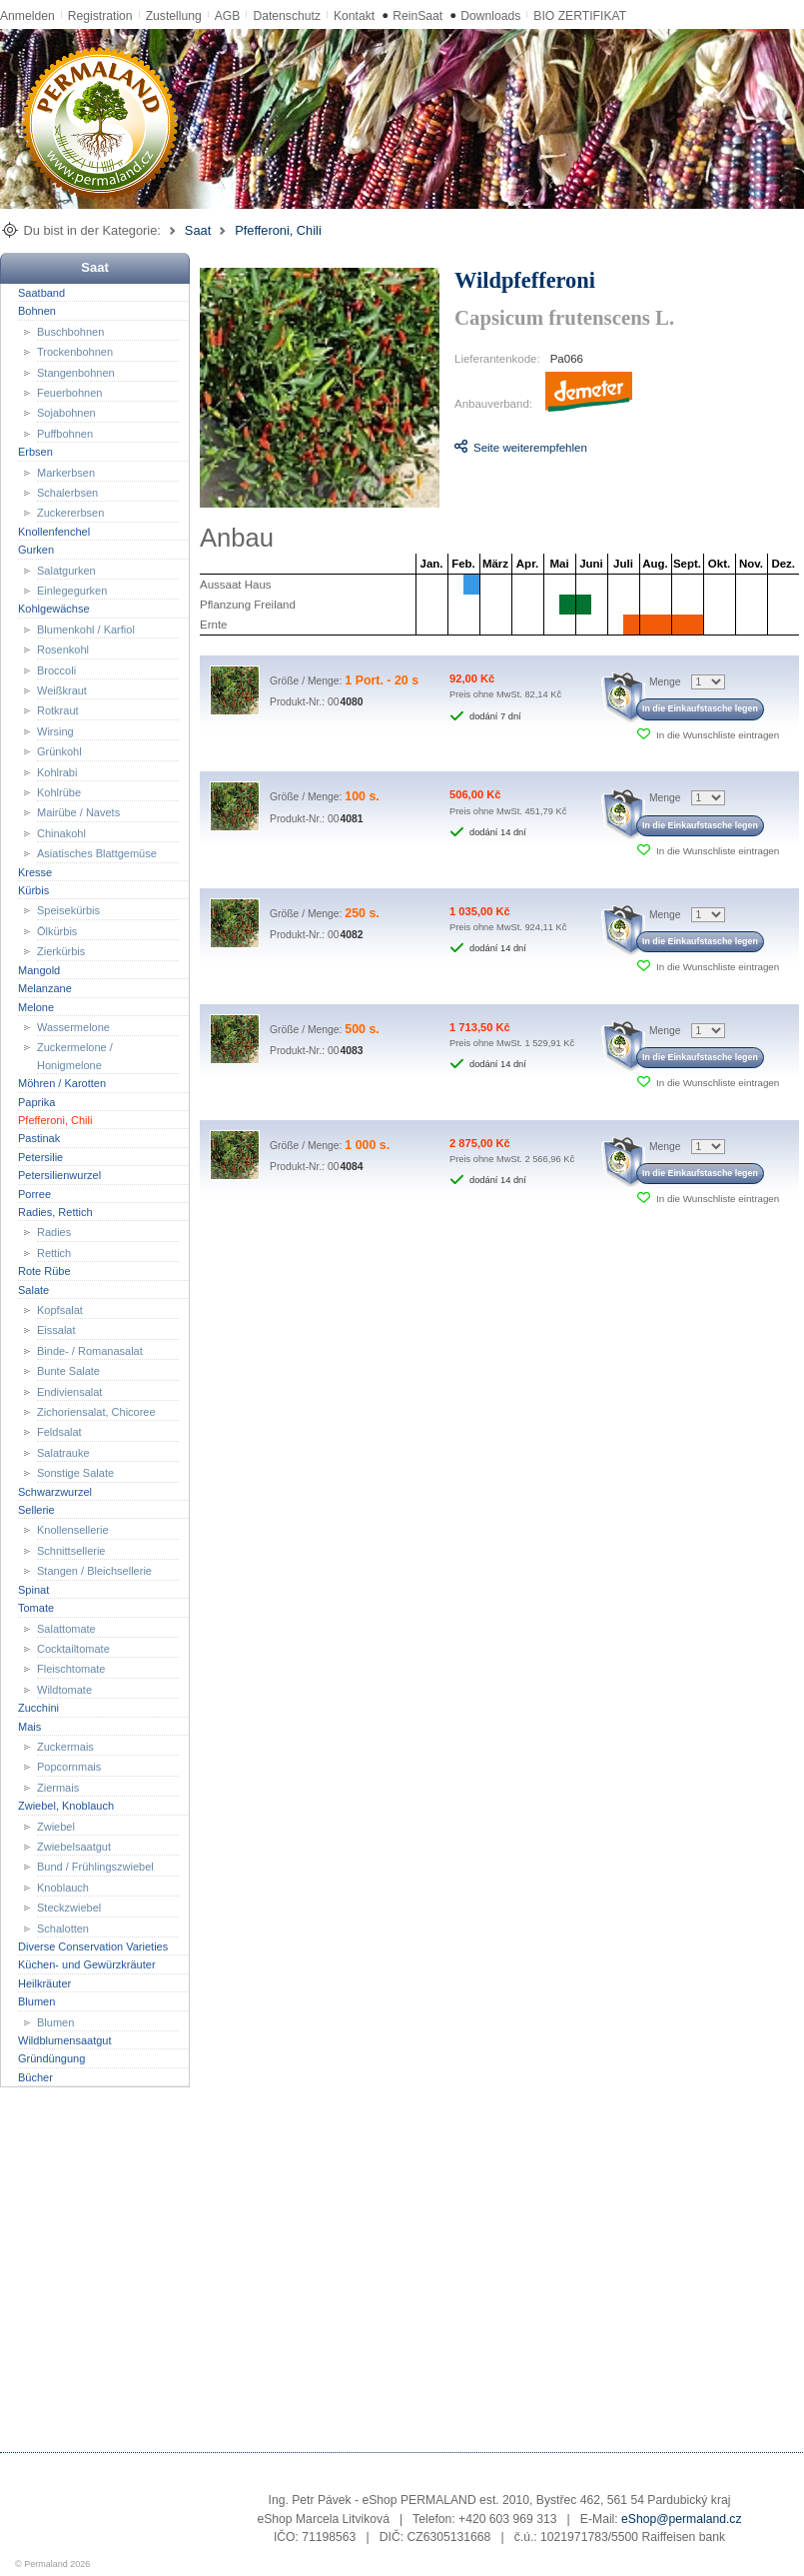 The width and height of the screenshot is (804, 2576). I want to click on Diverse Conservation Varieties, so click(93, 1946).